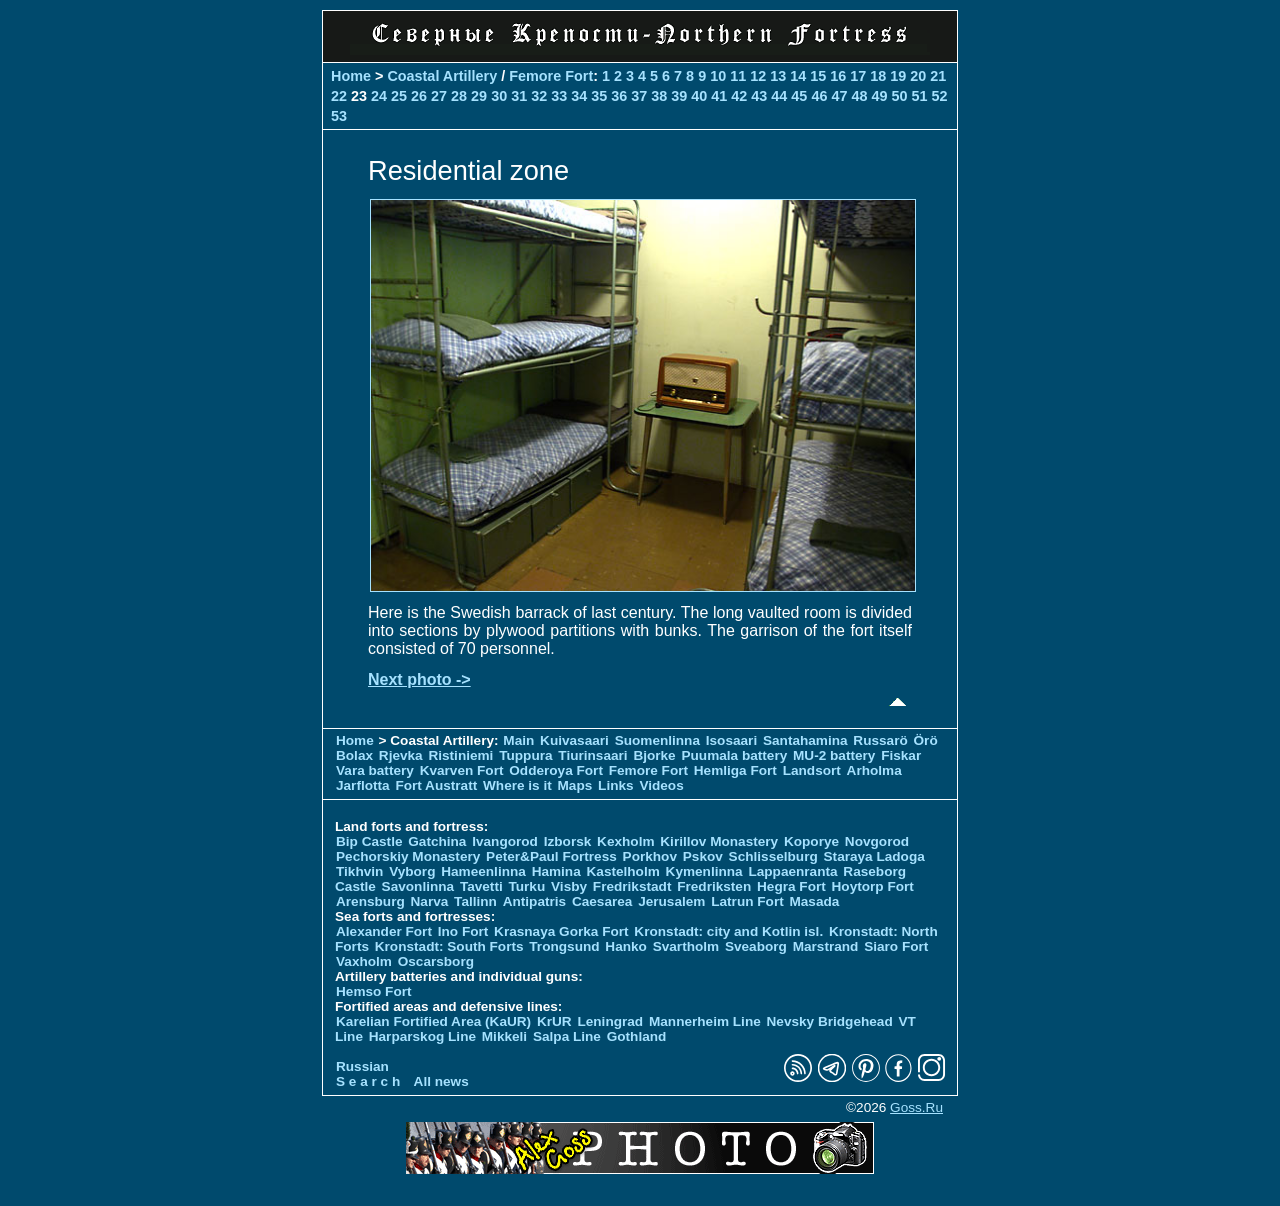 The image size is (1280, 1206). I want to click on 53, so click(339, 116).